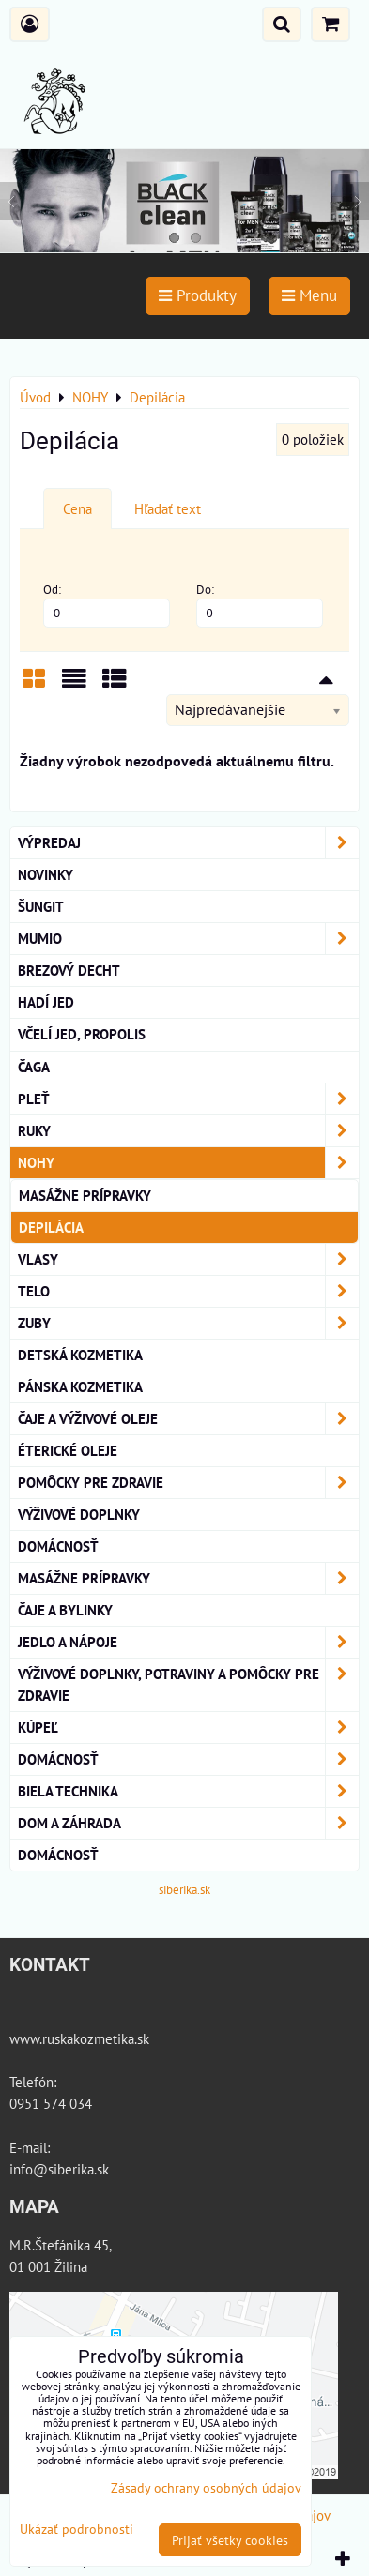  Describe the element at coordinates (46, 1002) in the screenshot. I see `Hadí Jed` at that location.